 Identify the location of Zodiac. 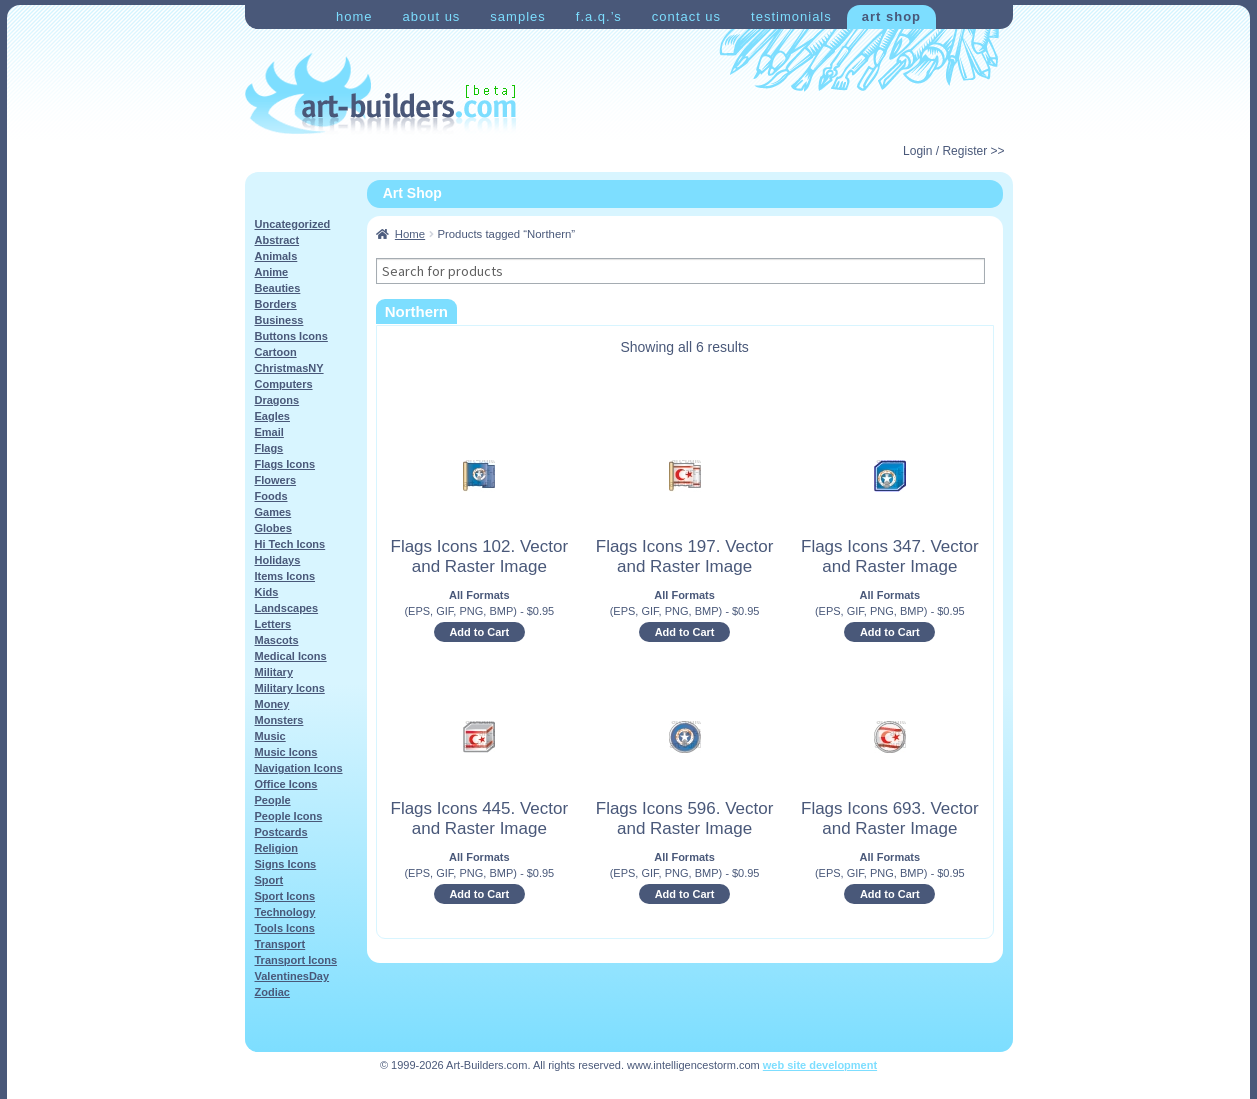
(272, 992).